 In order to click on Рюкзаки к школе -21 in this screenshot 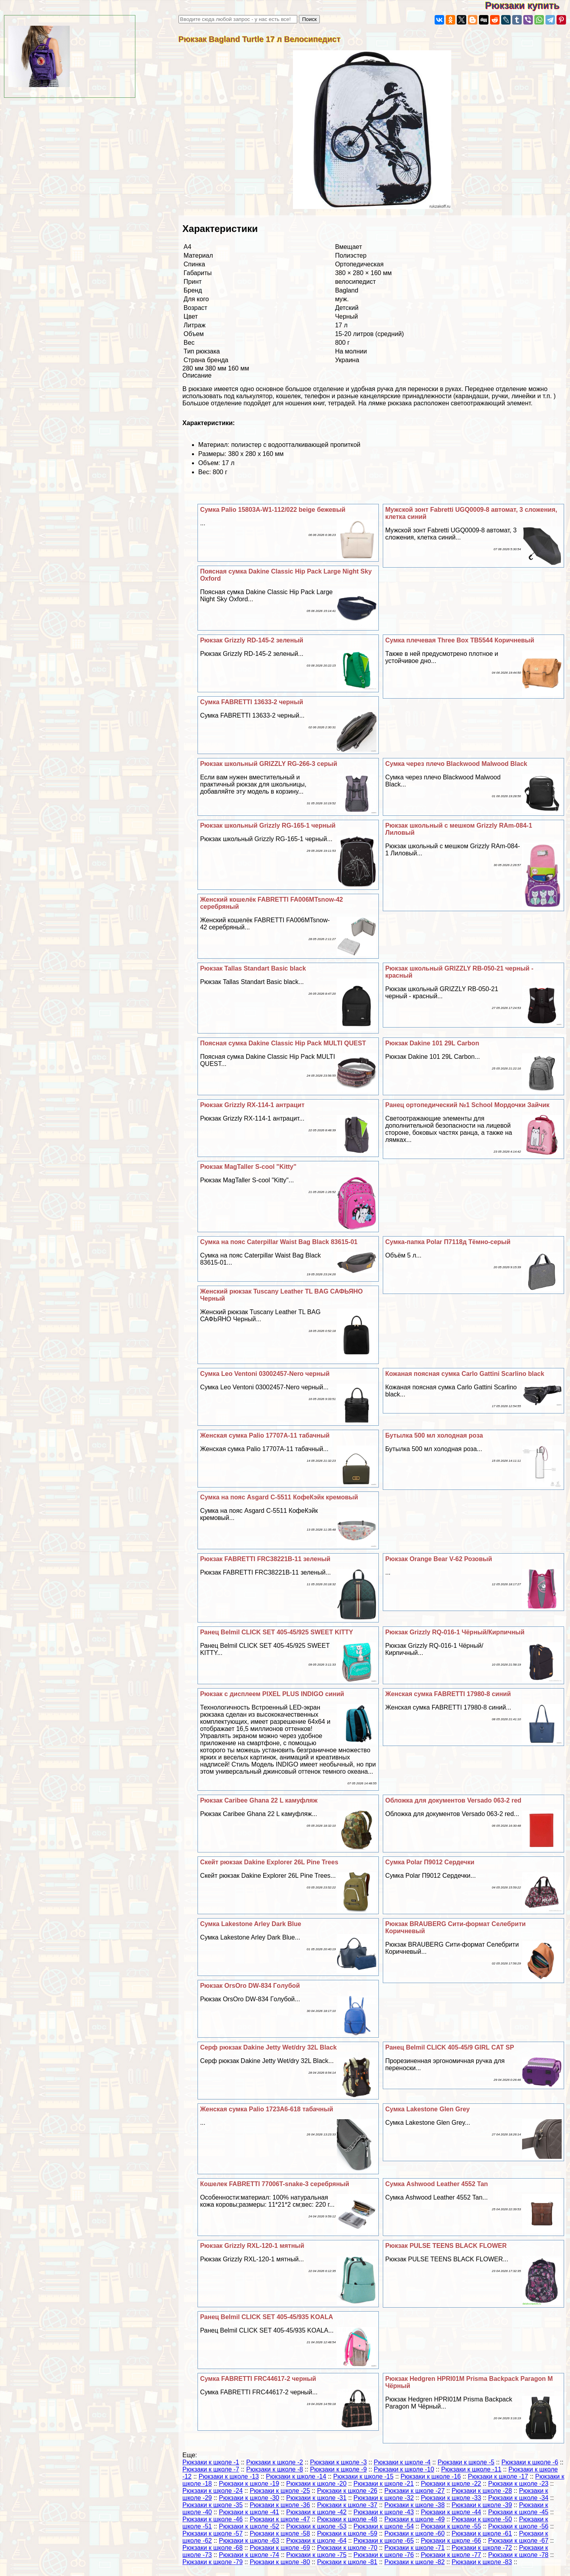, I will do `click(383, 2483)`.